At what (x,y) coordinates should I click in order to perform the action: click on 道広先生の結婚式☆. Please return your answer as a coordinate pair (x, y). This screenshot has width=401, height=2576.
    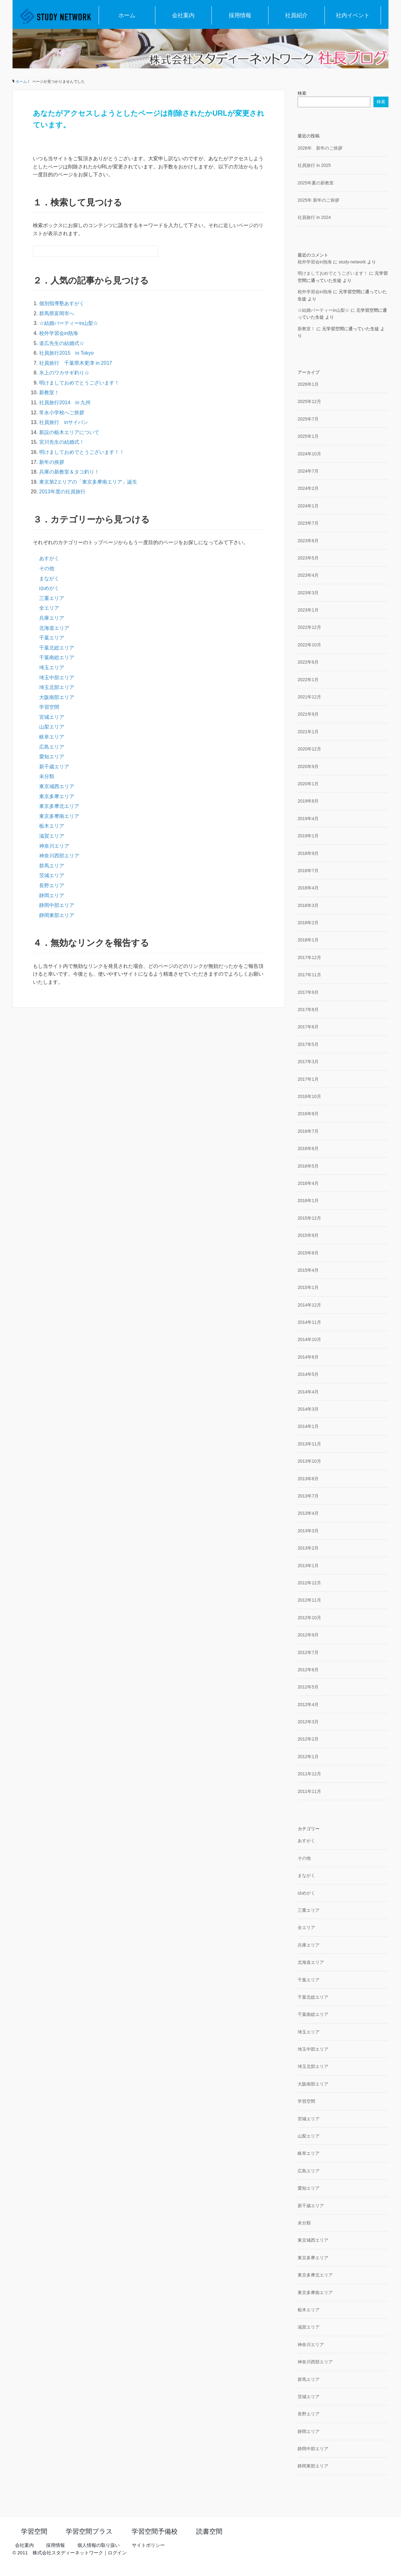
    Looking at the image, I should click on (61, 343).